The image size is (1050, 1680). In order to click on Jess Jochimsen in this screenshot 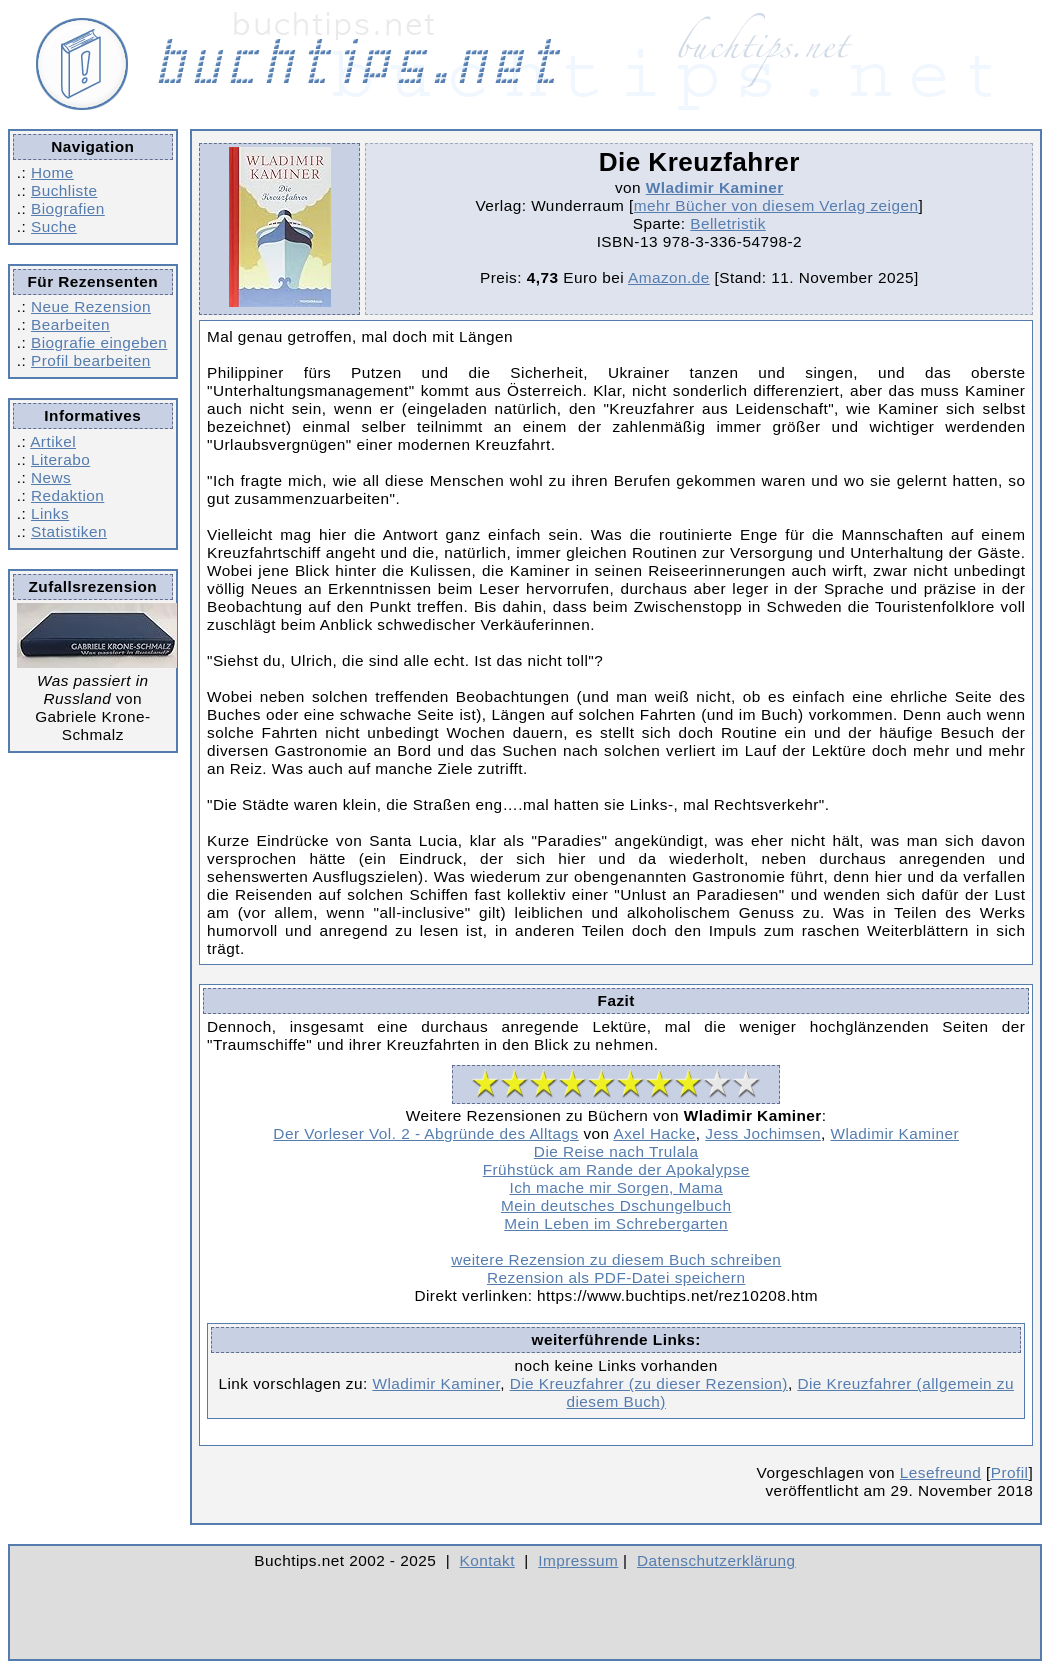, I will do `click(763, 1133)`.